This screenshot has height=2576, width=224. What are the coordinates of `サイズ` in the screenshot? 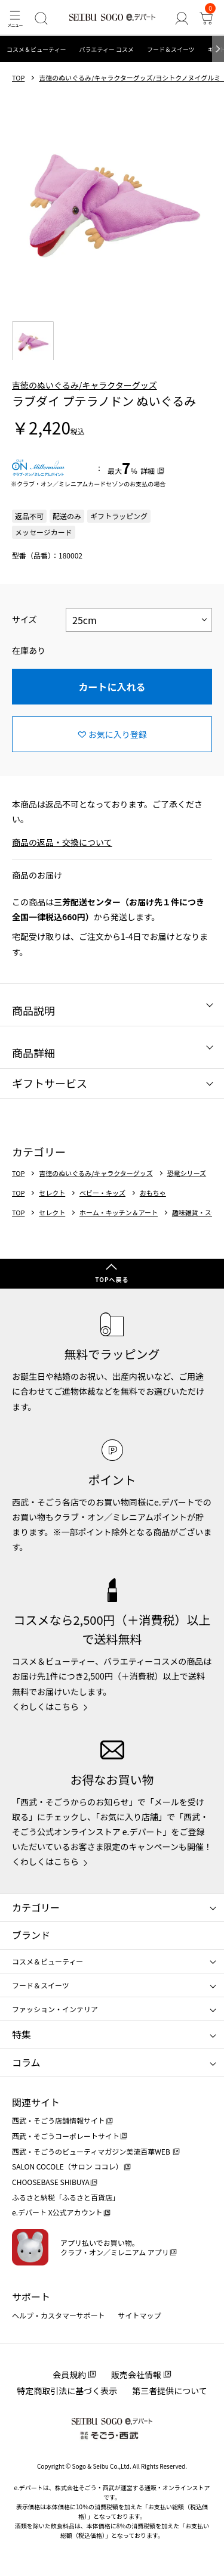 It's located at (24, 619).